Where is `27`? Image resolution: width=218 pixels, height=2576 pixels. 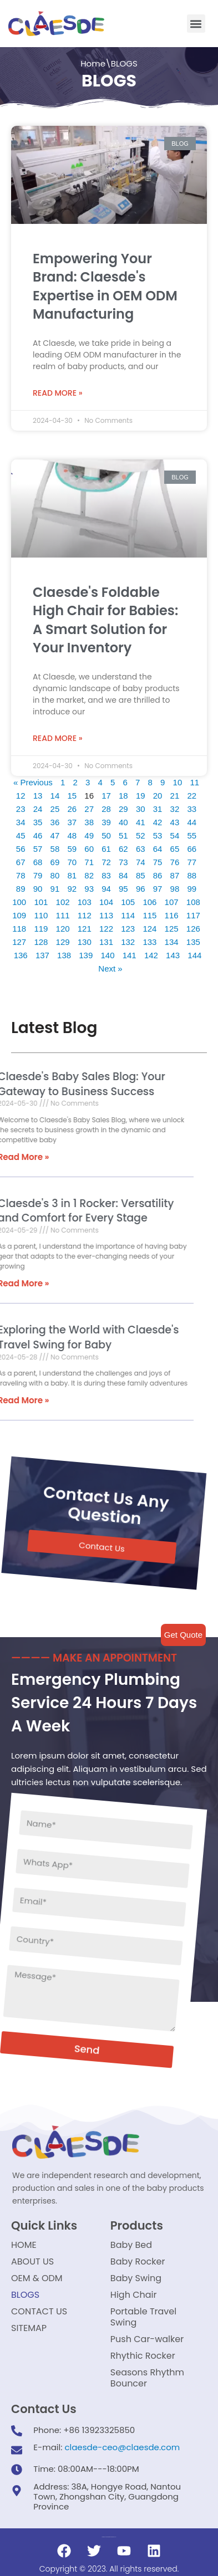 27 is located at coordinates (89, 806).